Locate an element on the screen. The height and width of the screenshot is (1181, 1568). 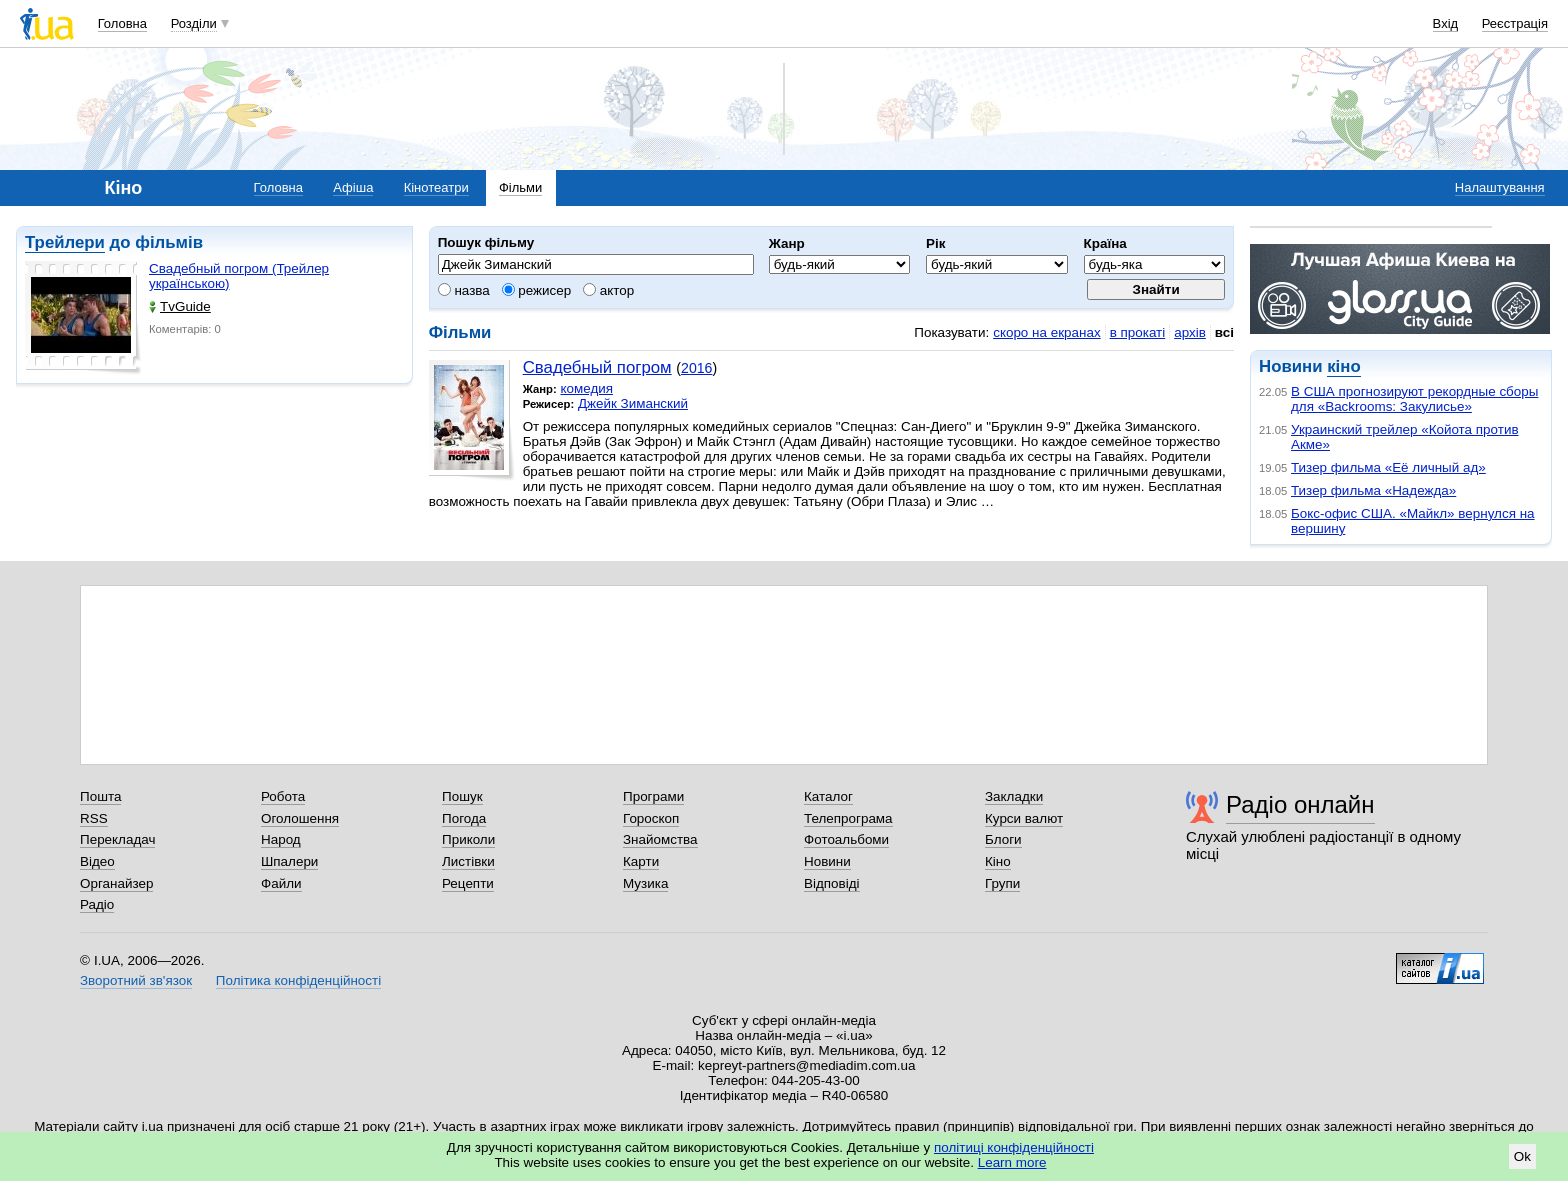
Музика is located at coordinates (645, 883).